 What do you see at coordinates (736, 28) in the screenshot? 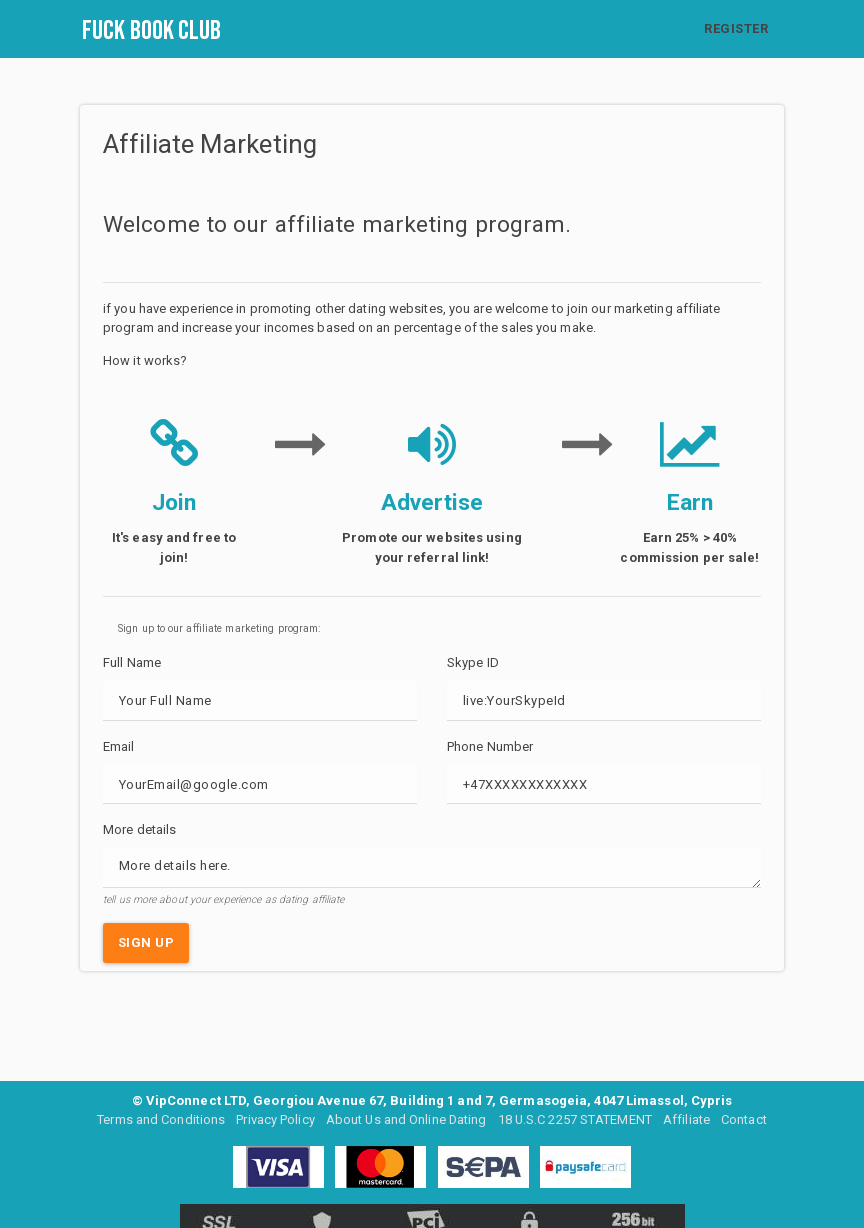
I see `REGISTER` at bounding box center [736, 28].